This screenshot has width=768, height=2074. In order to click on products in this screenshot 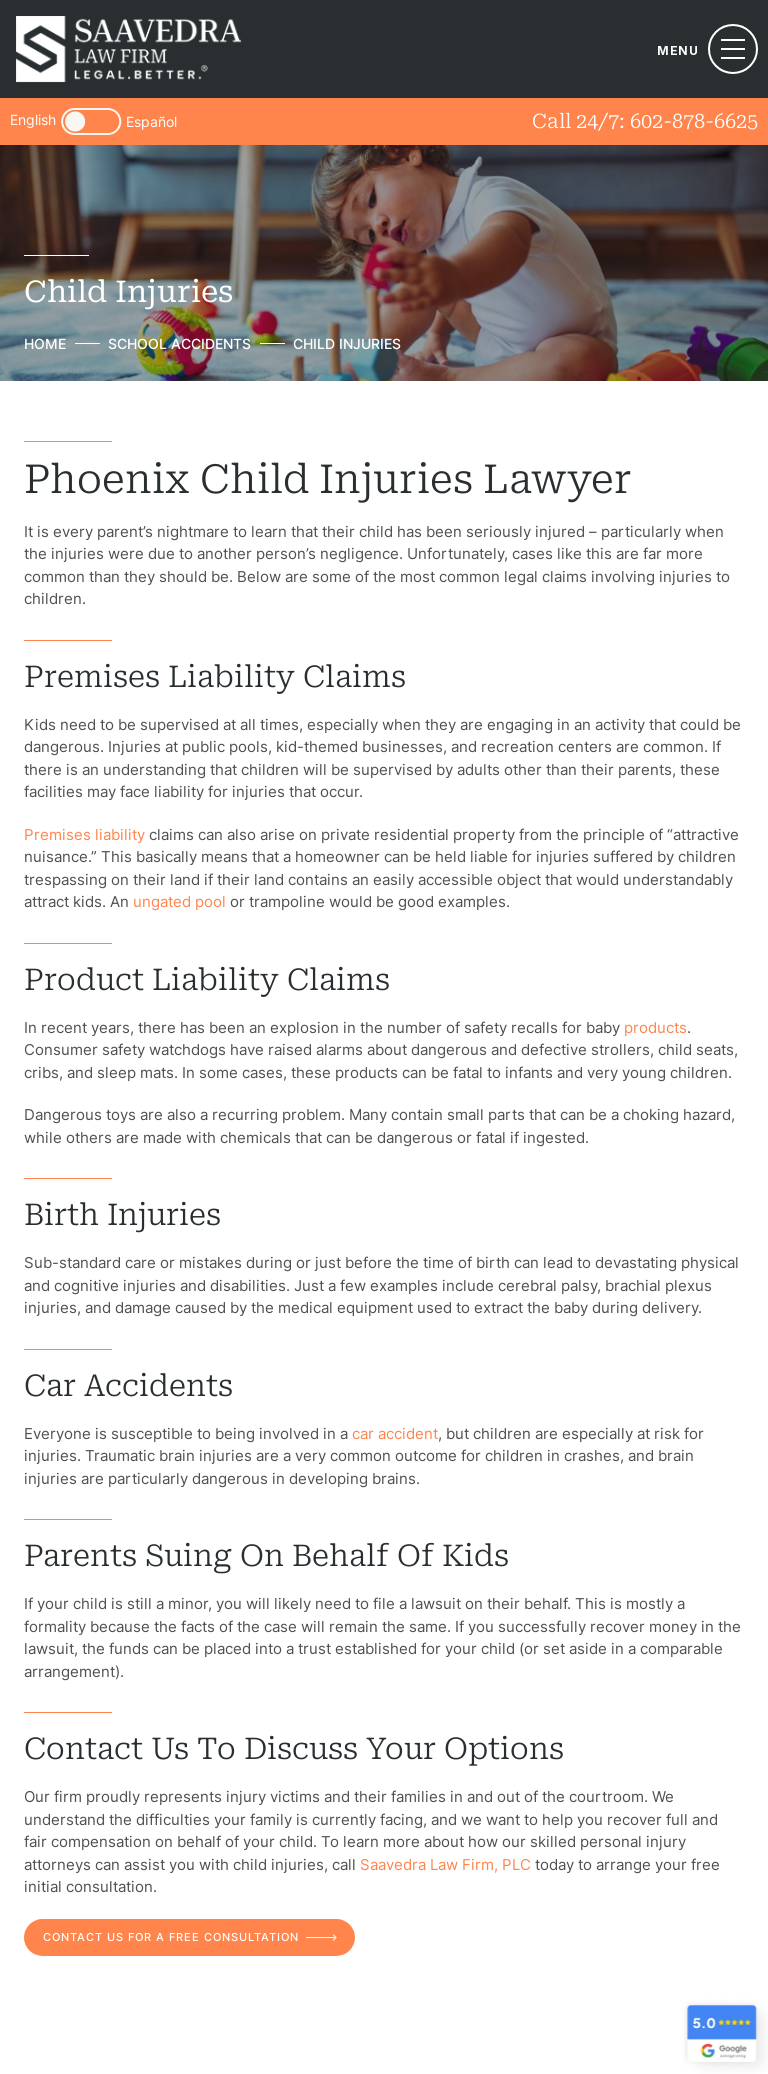, I will do `click(655, 1027)`.